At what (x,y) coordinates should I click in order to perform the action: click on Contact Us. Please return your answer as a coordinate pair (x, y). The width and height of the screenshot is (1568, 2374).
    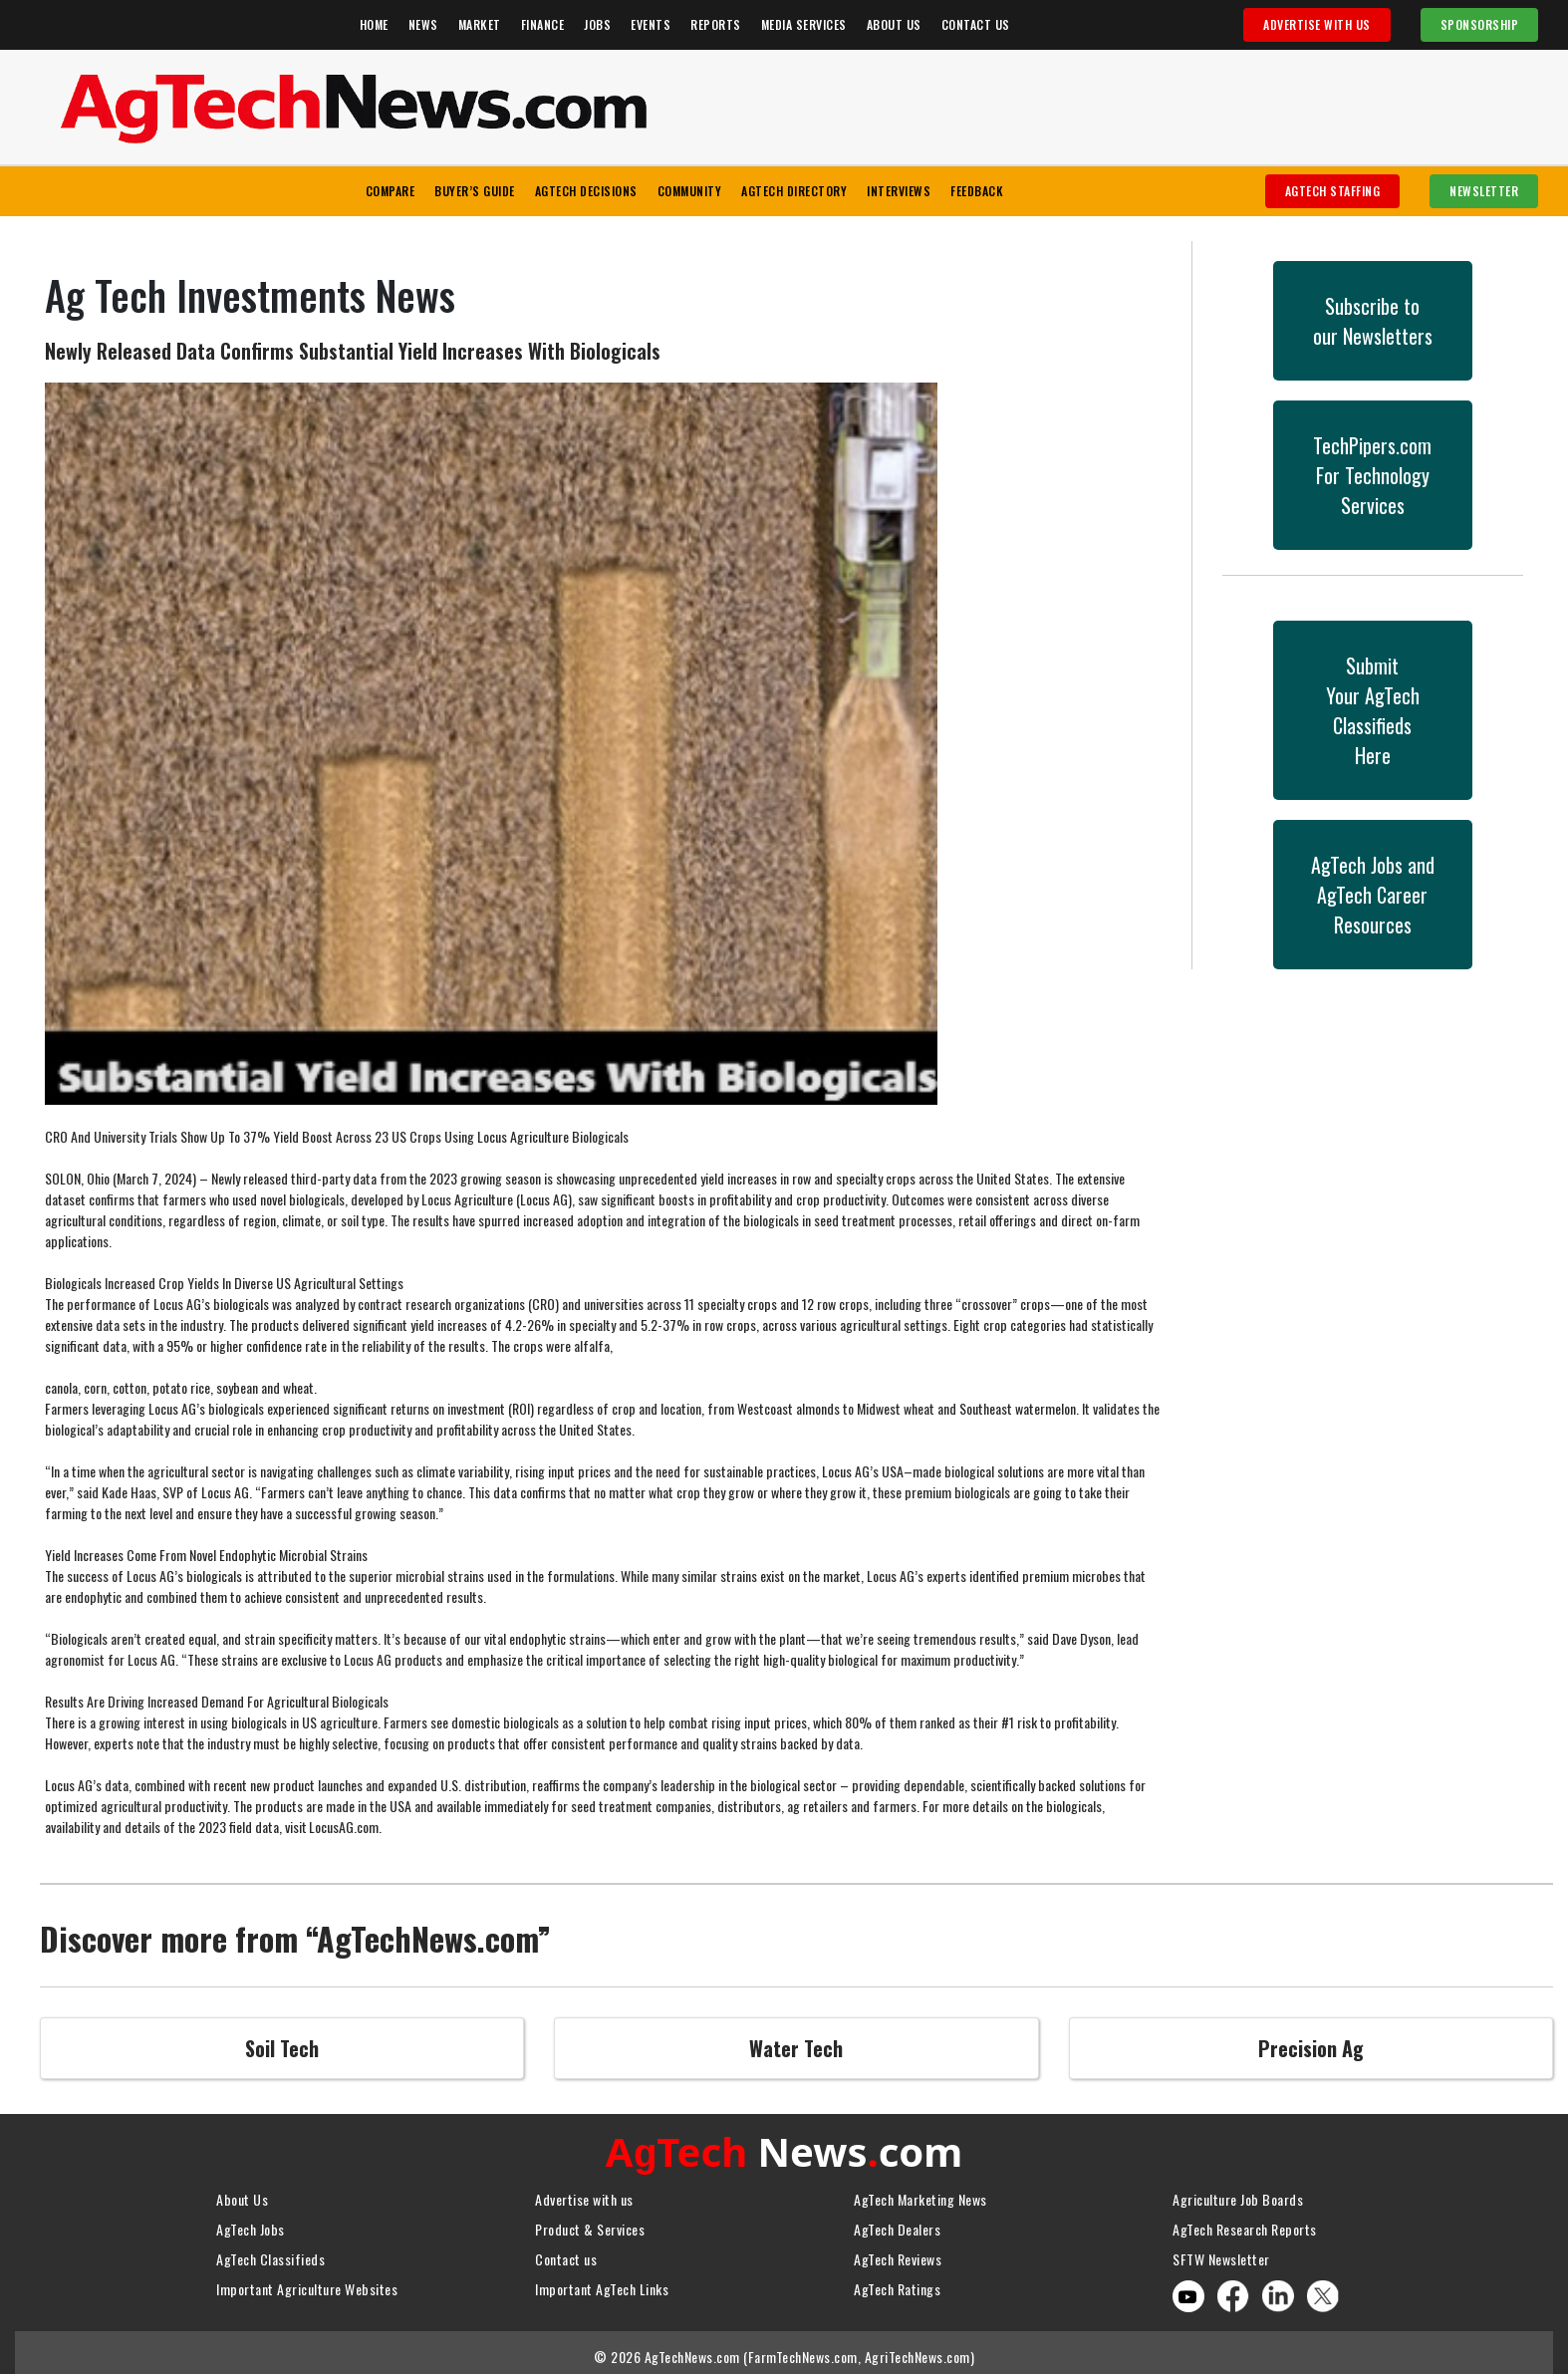
    Looking at the image, I should click on (975, 24).